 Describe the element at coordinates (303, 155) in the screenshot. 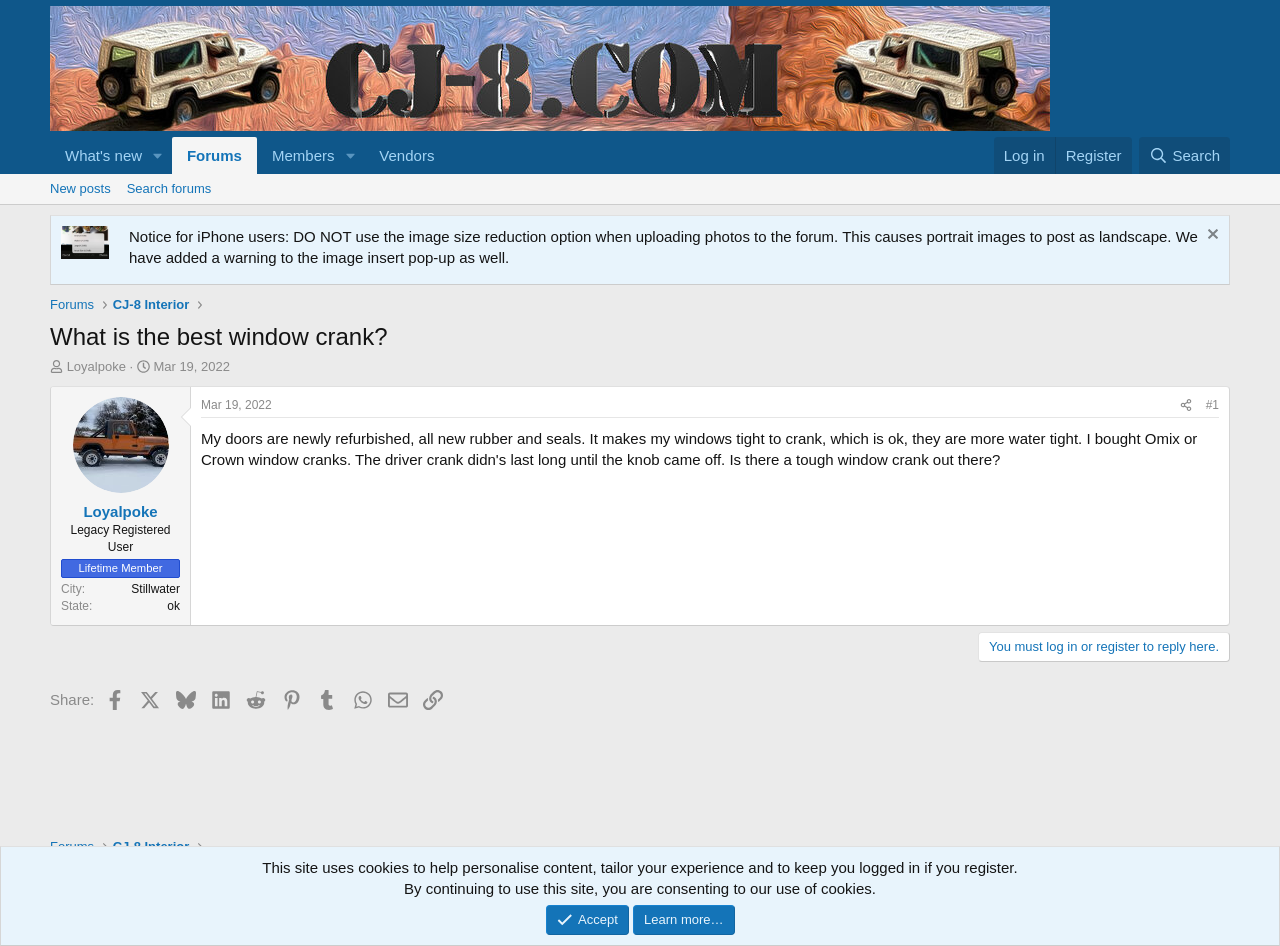

I see `Members` at that location.